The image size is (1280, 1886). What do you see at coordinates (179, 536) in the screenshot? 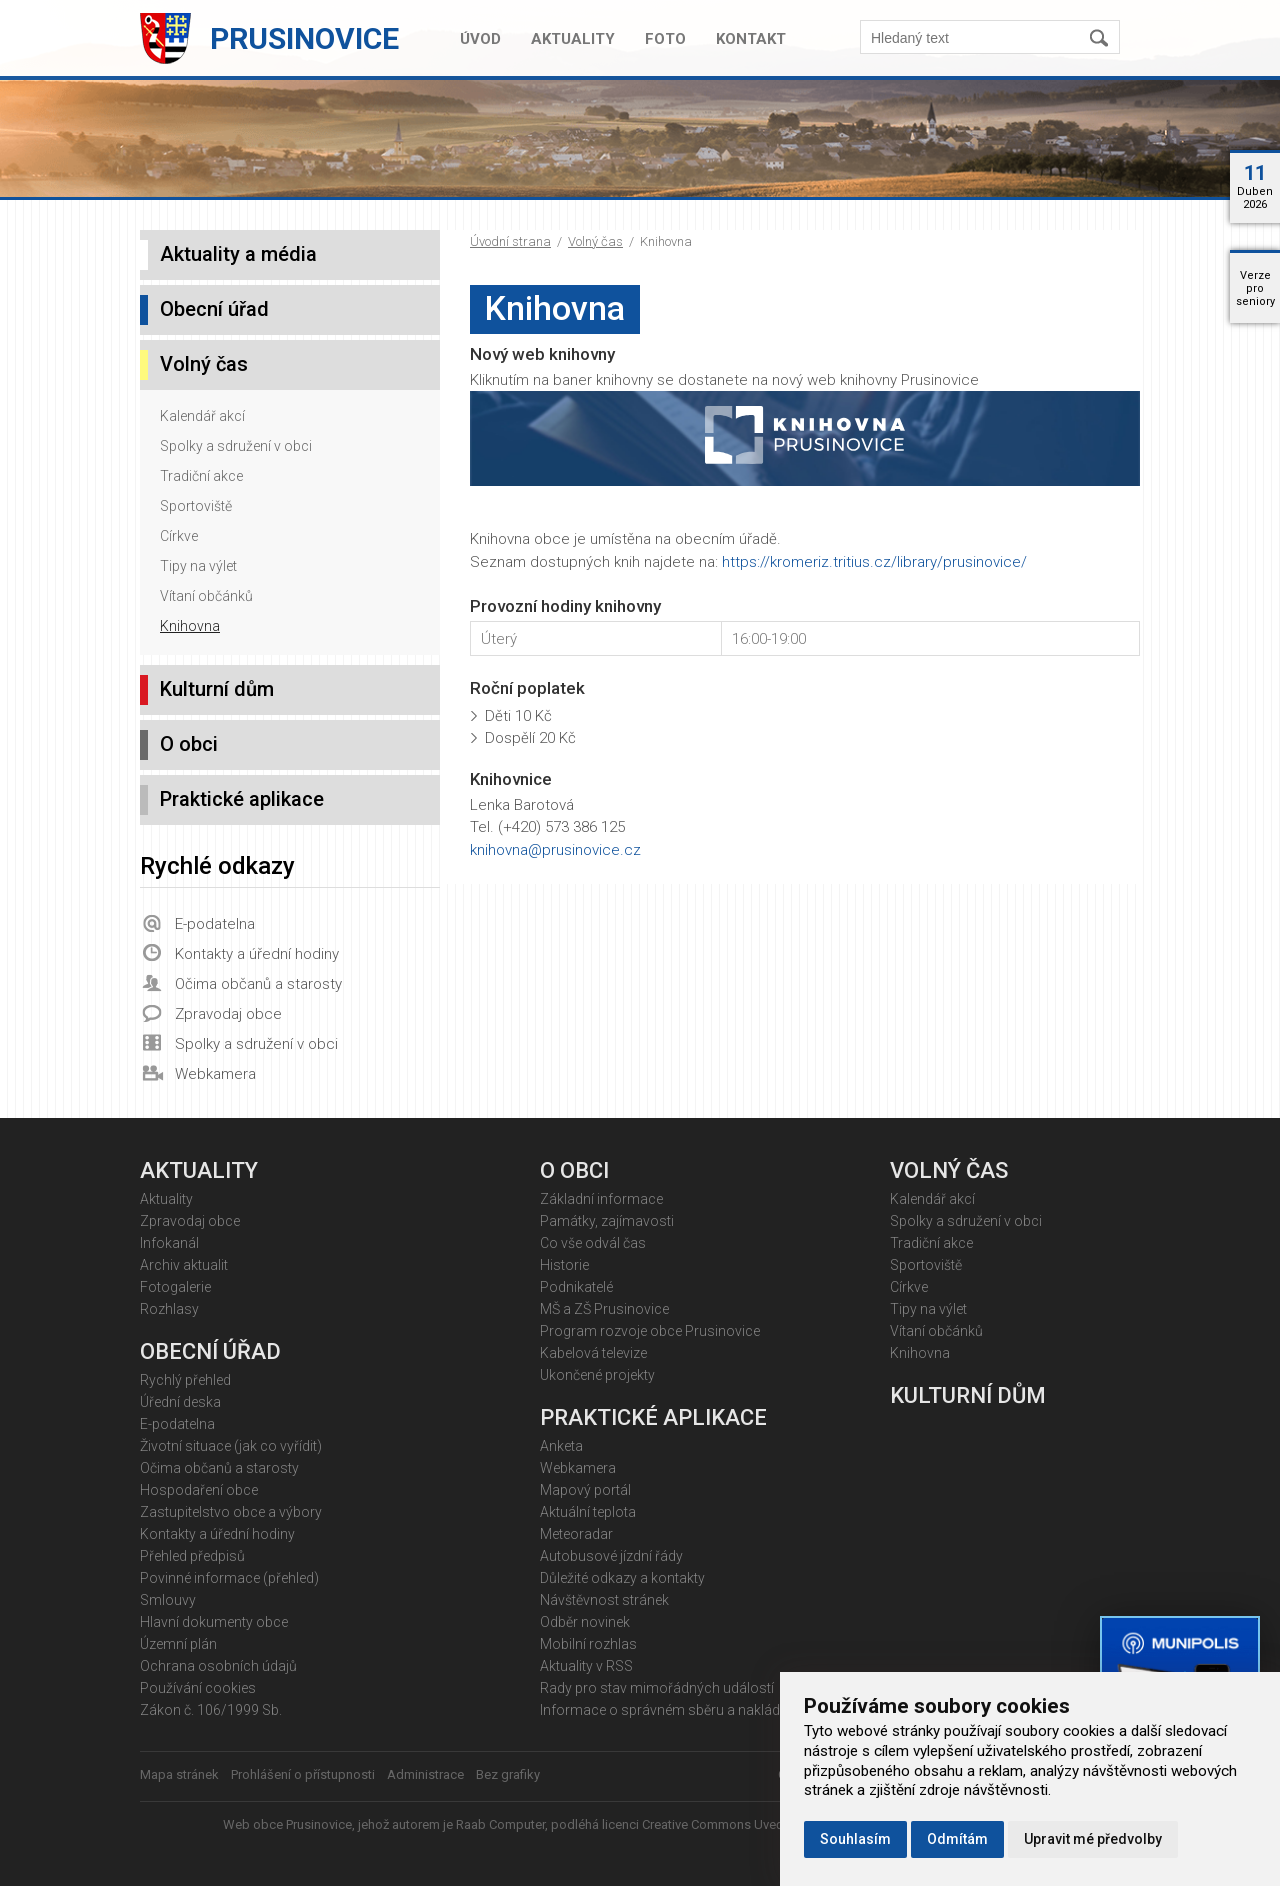
I see `Církve` at bounding box center [179, 536].